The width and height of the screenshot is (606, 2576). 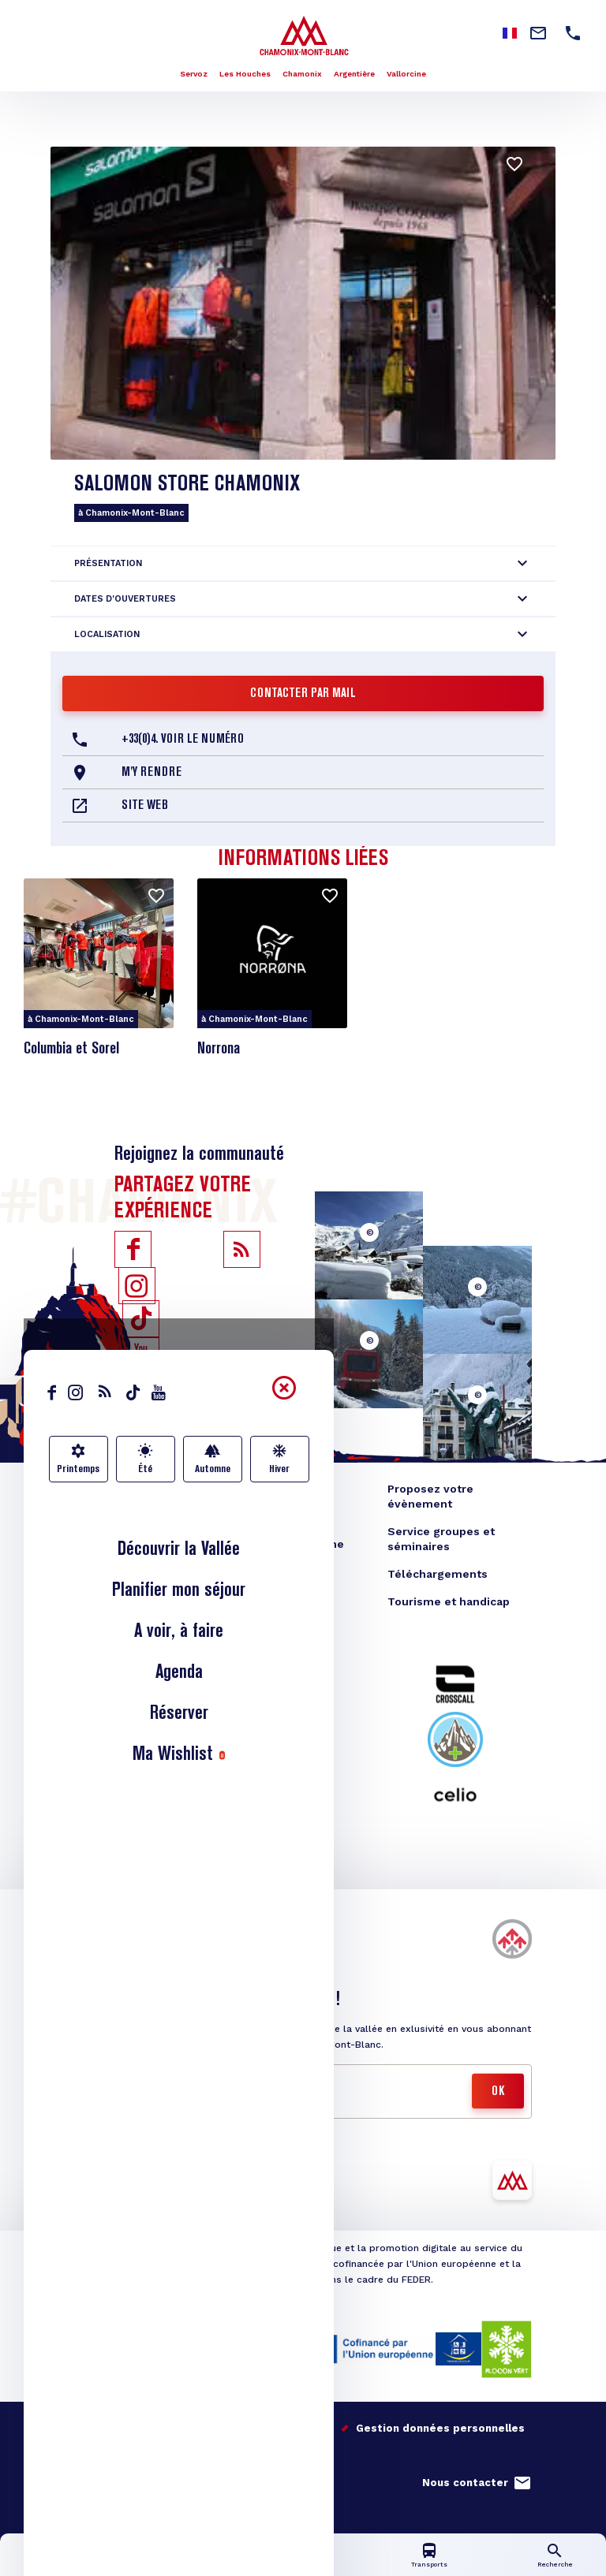 What do you see at coordinates (303, 2564) in the screenshot?
I see `Carte` at bounding box center [303, 2564].